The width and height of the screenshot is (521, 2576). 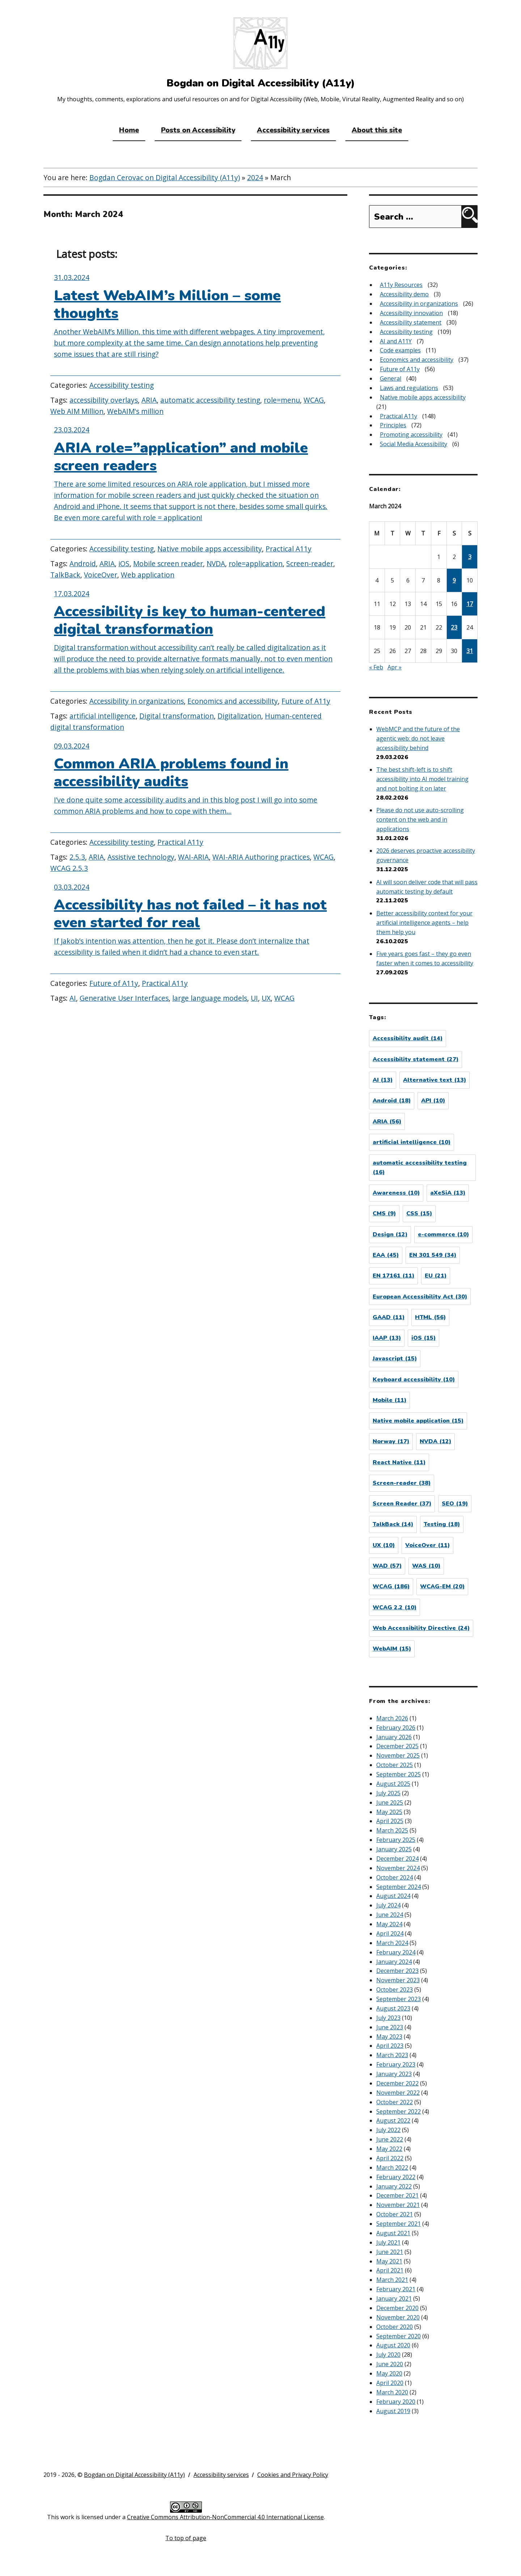 I want to click on October 2024, so click(x=394, y=1877).